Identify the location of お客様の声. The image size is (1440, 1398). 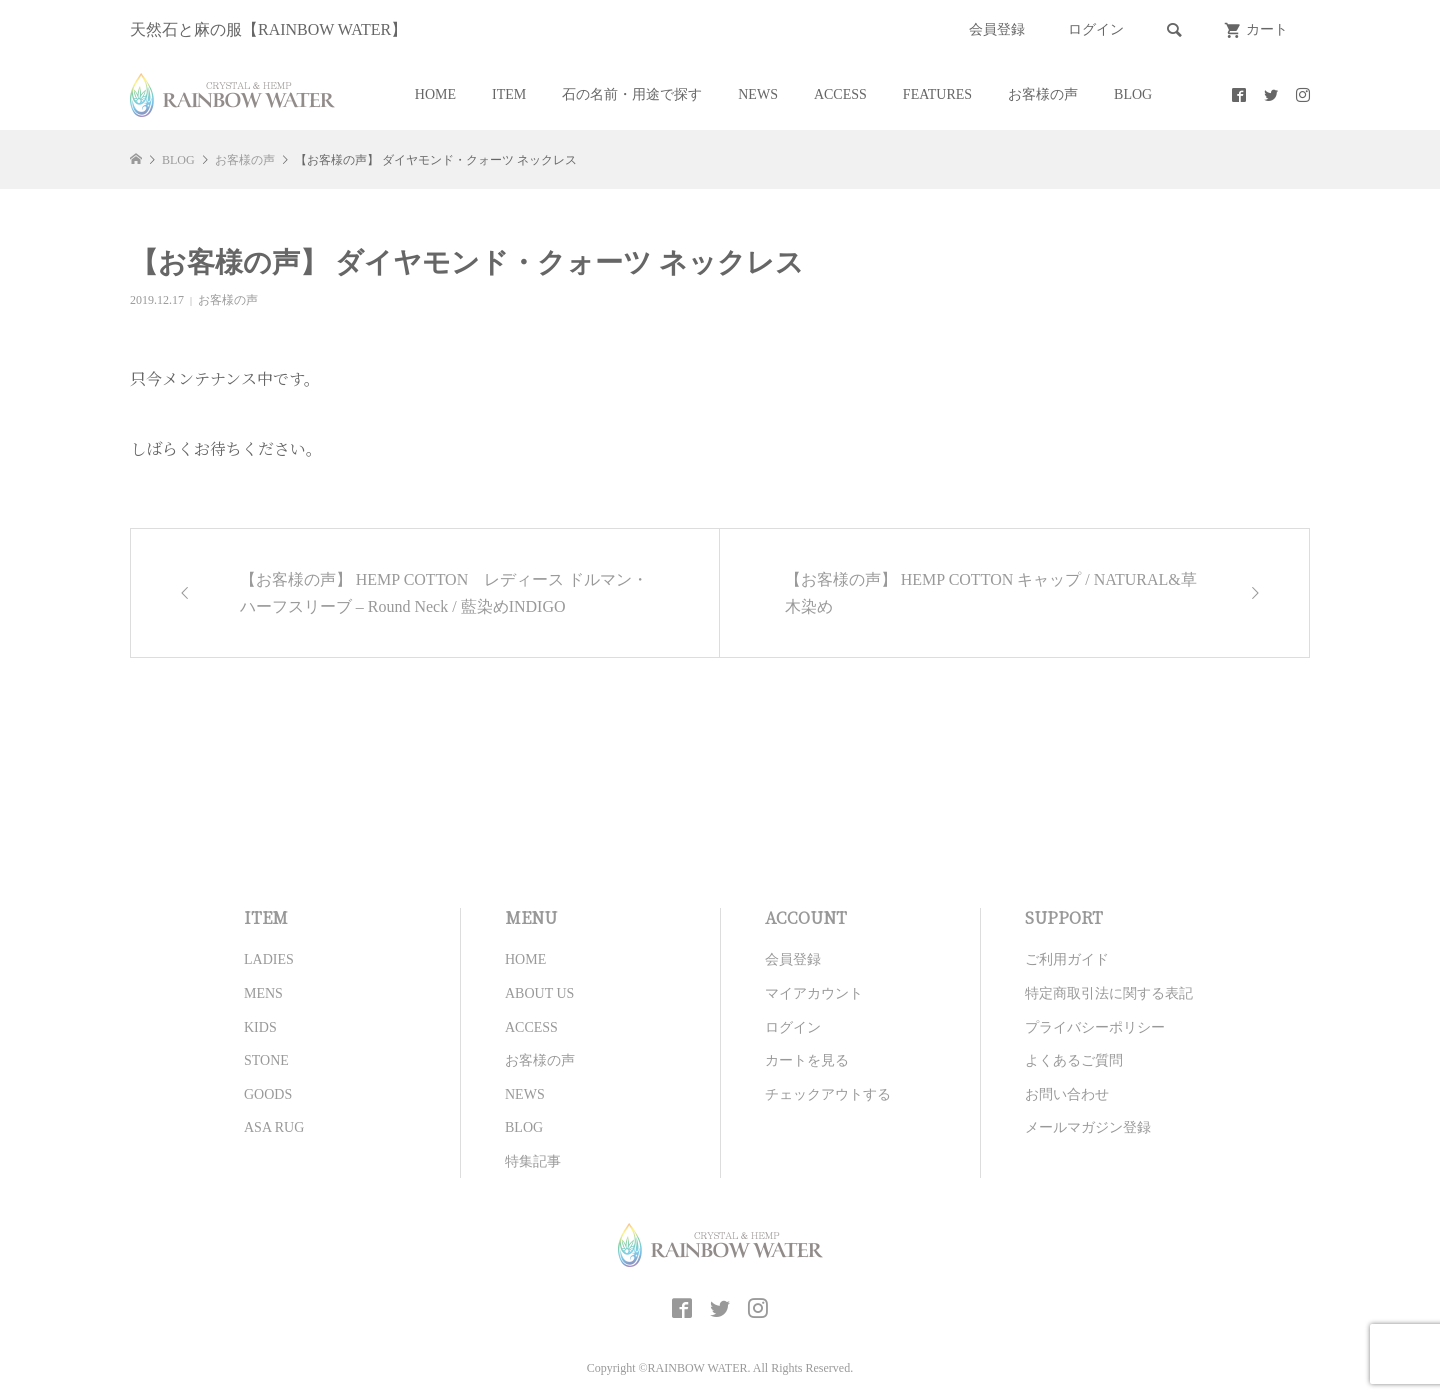
(1043, 94).